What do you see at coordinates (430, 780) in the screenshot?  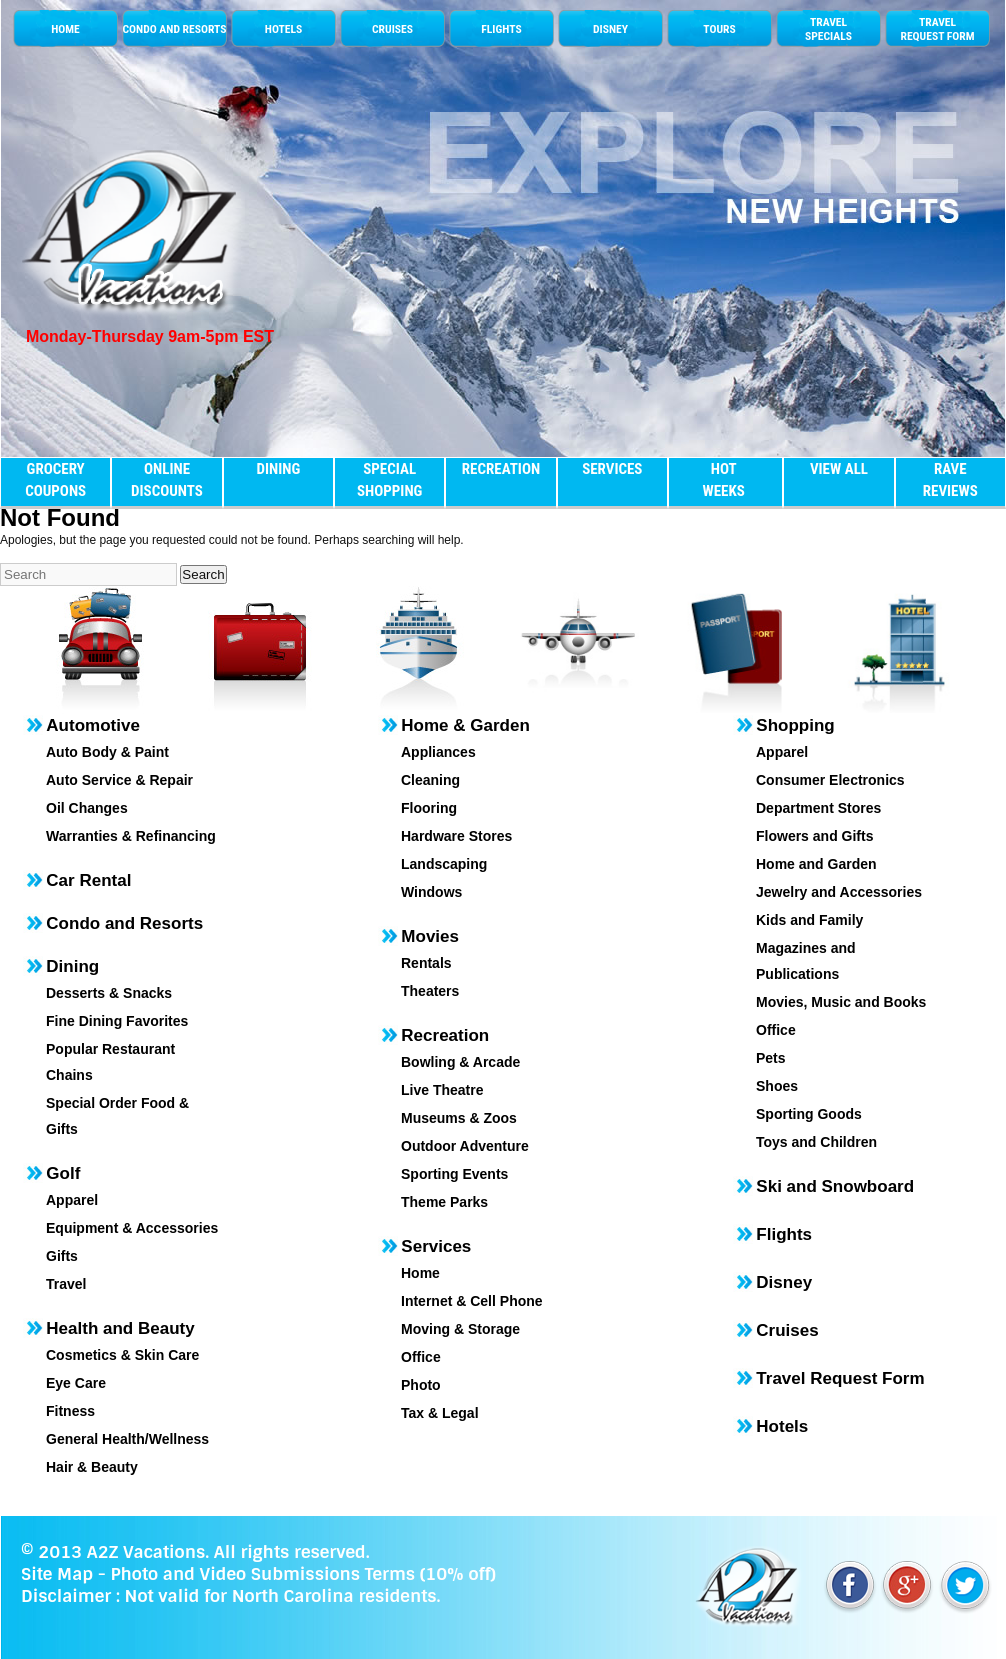 I see `Cleaning` at bounding box center [430, 780].